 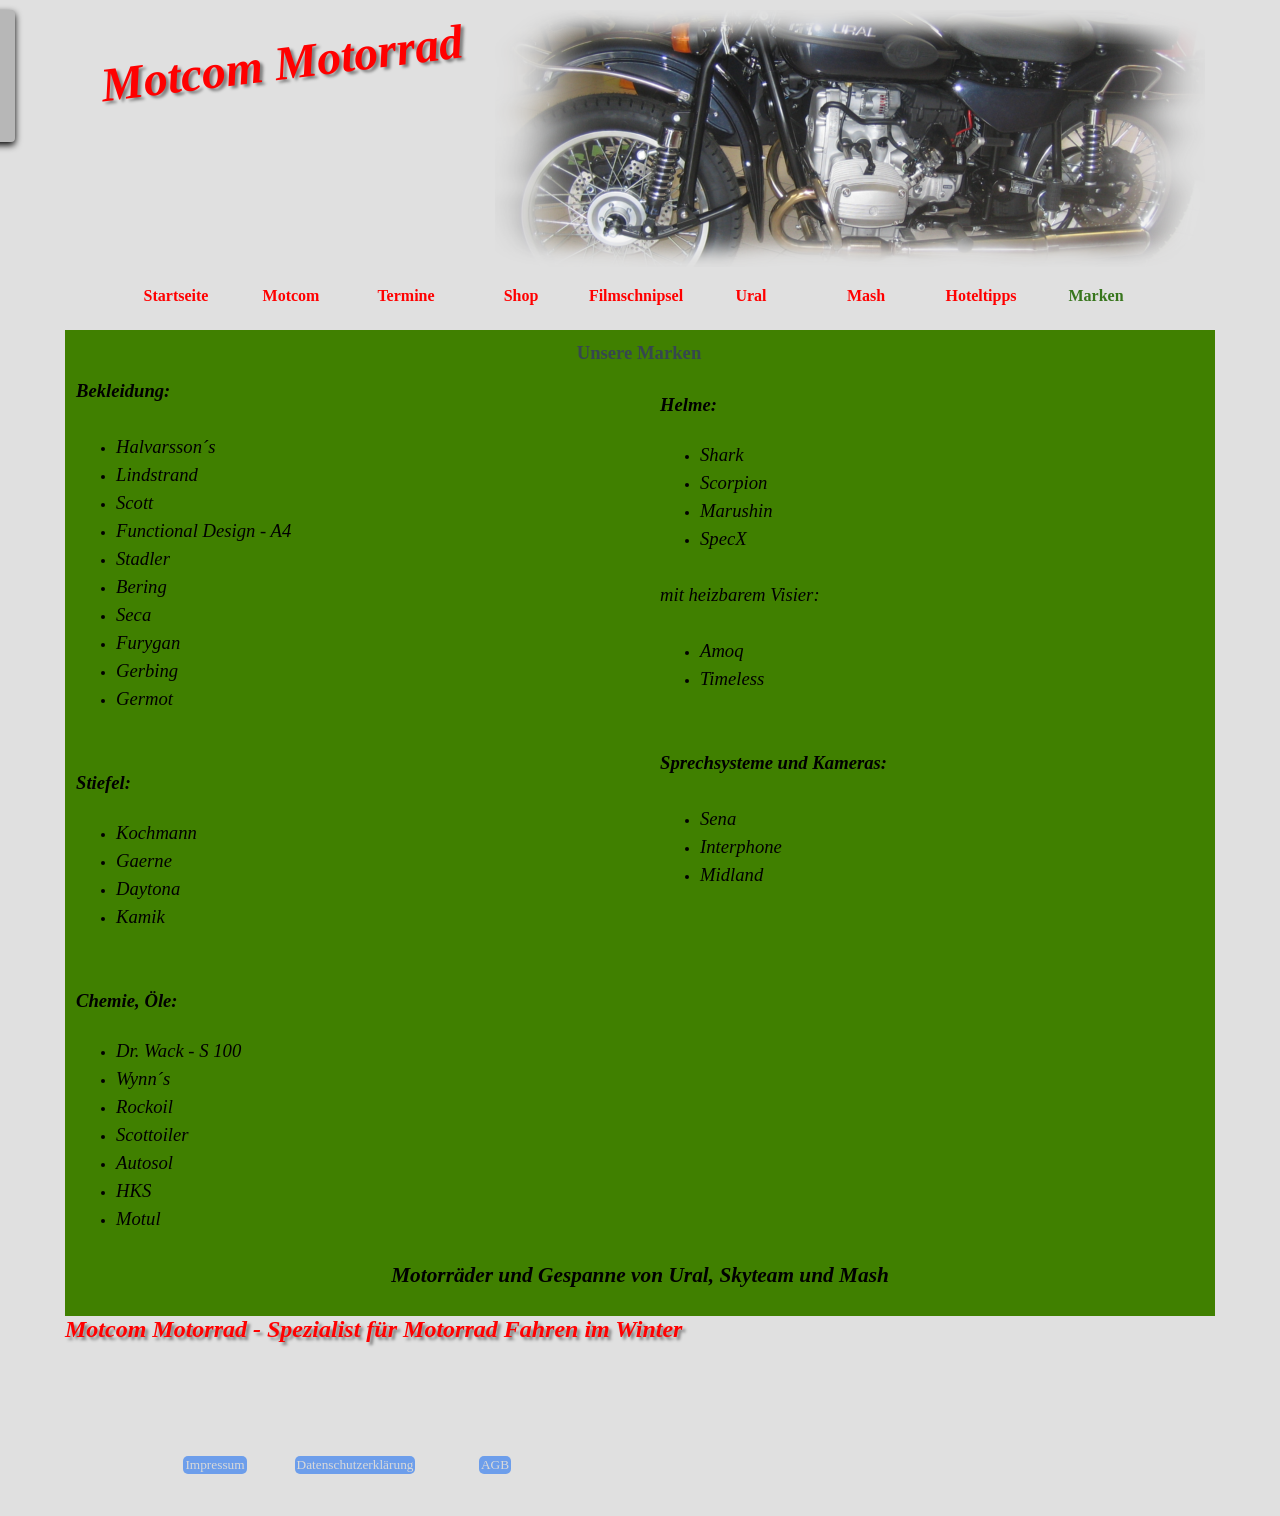 What do you see at coordinates (355, 1464) in the screenshot?
I see `Datenschutzerklärung [link]` at bounding box center [355, 1464].